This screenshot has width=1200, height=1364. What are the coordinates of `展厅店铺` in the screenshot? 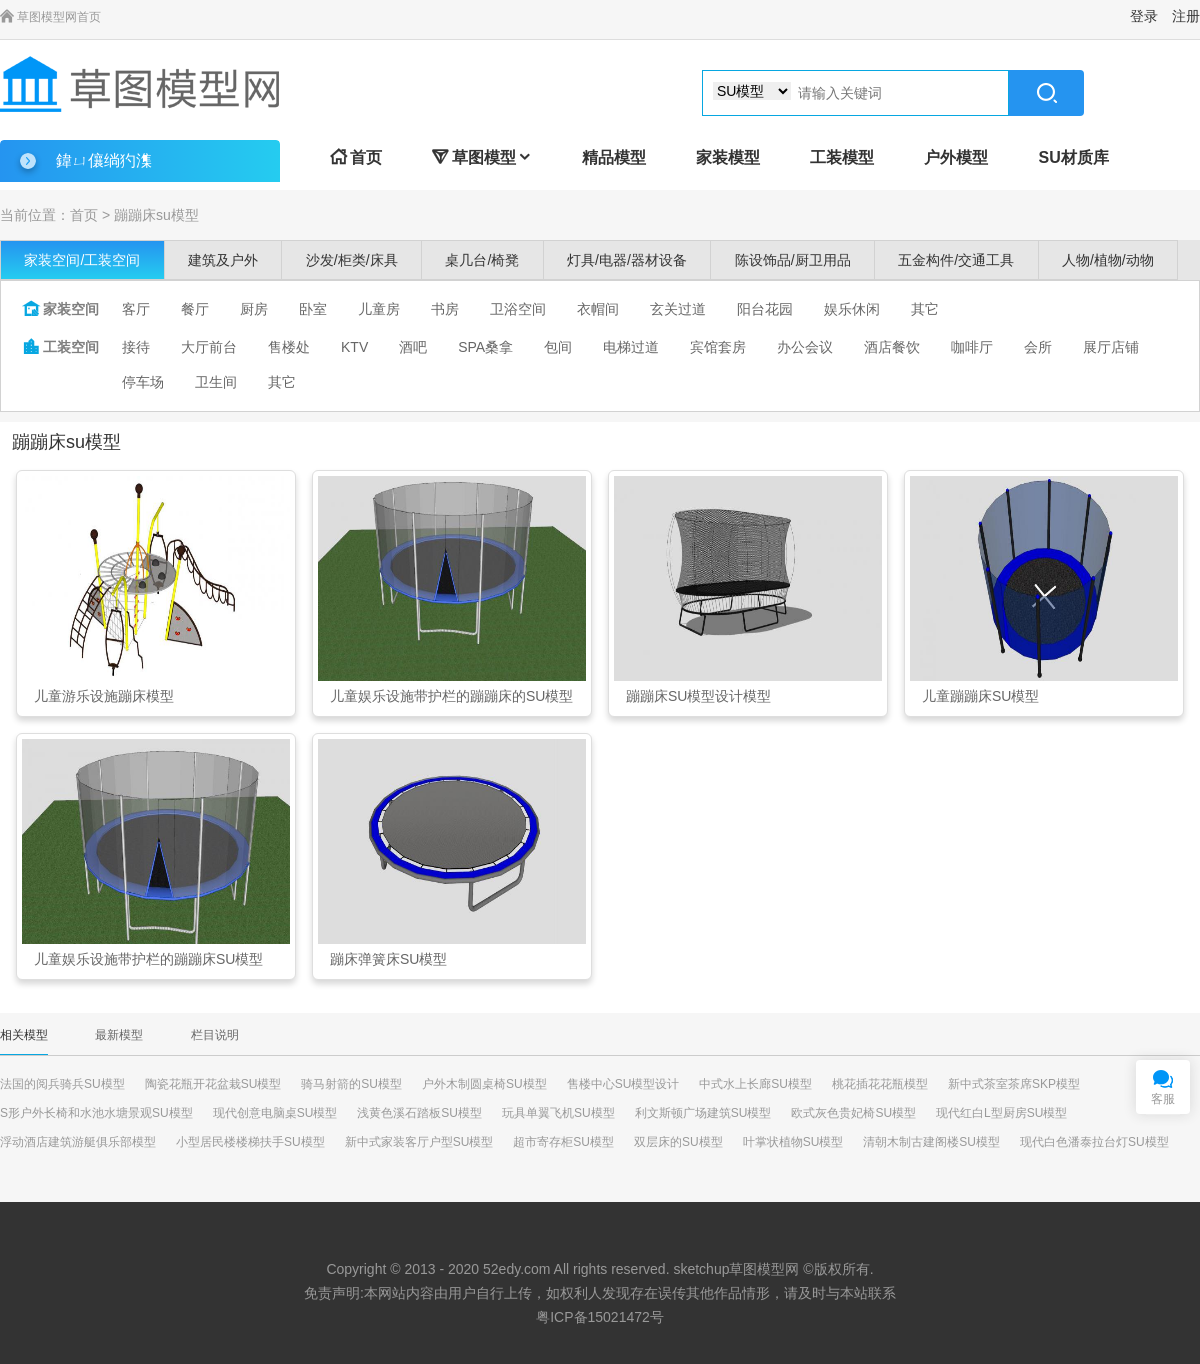 It's located at (1111, 347).